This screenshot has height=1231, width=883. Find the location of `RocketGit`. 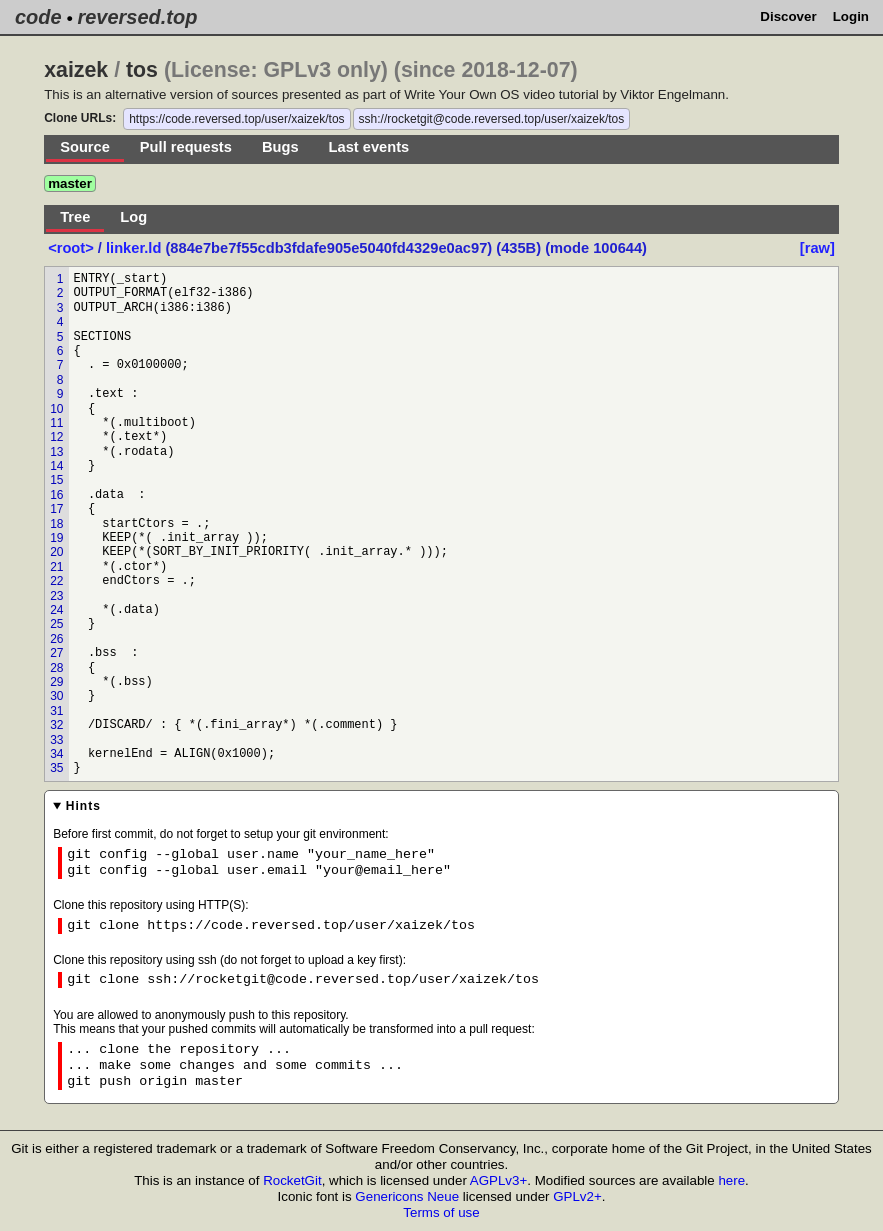

RocketGit is located at coordinates (292, 1180).